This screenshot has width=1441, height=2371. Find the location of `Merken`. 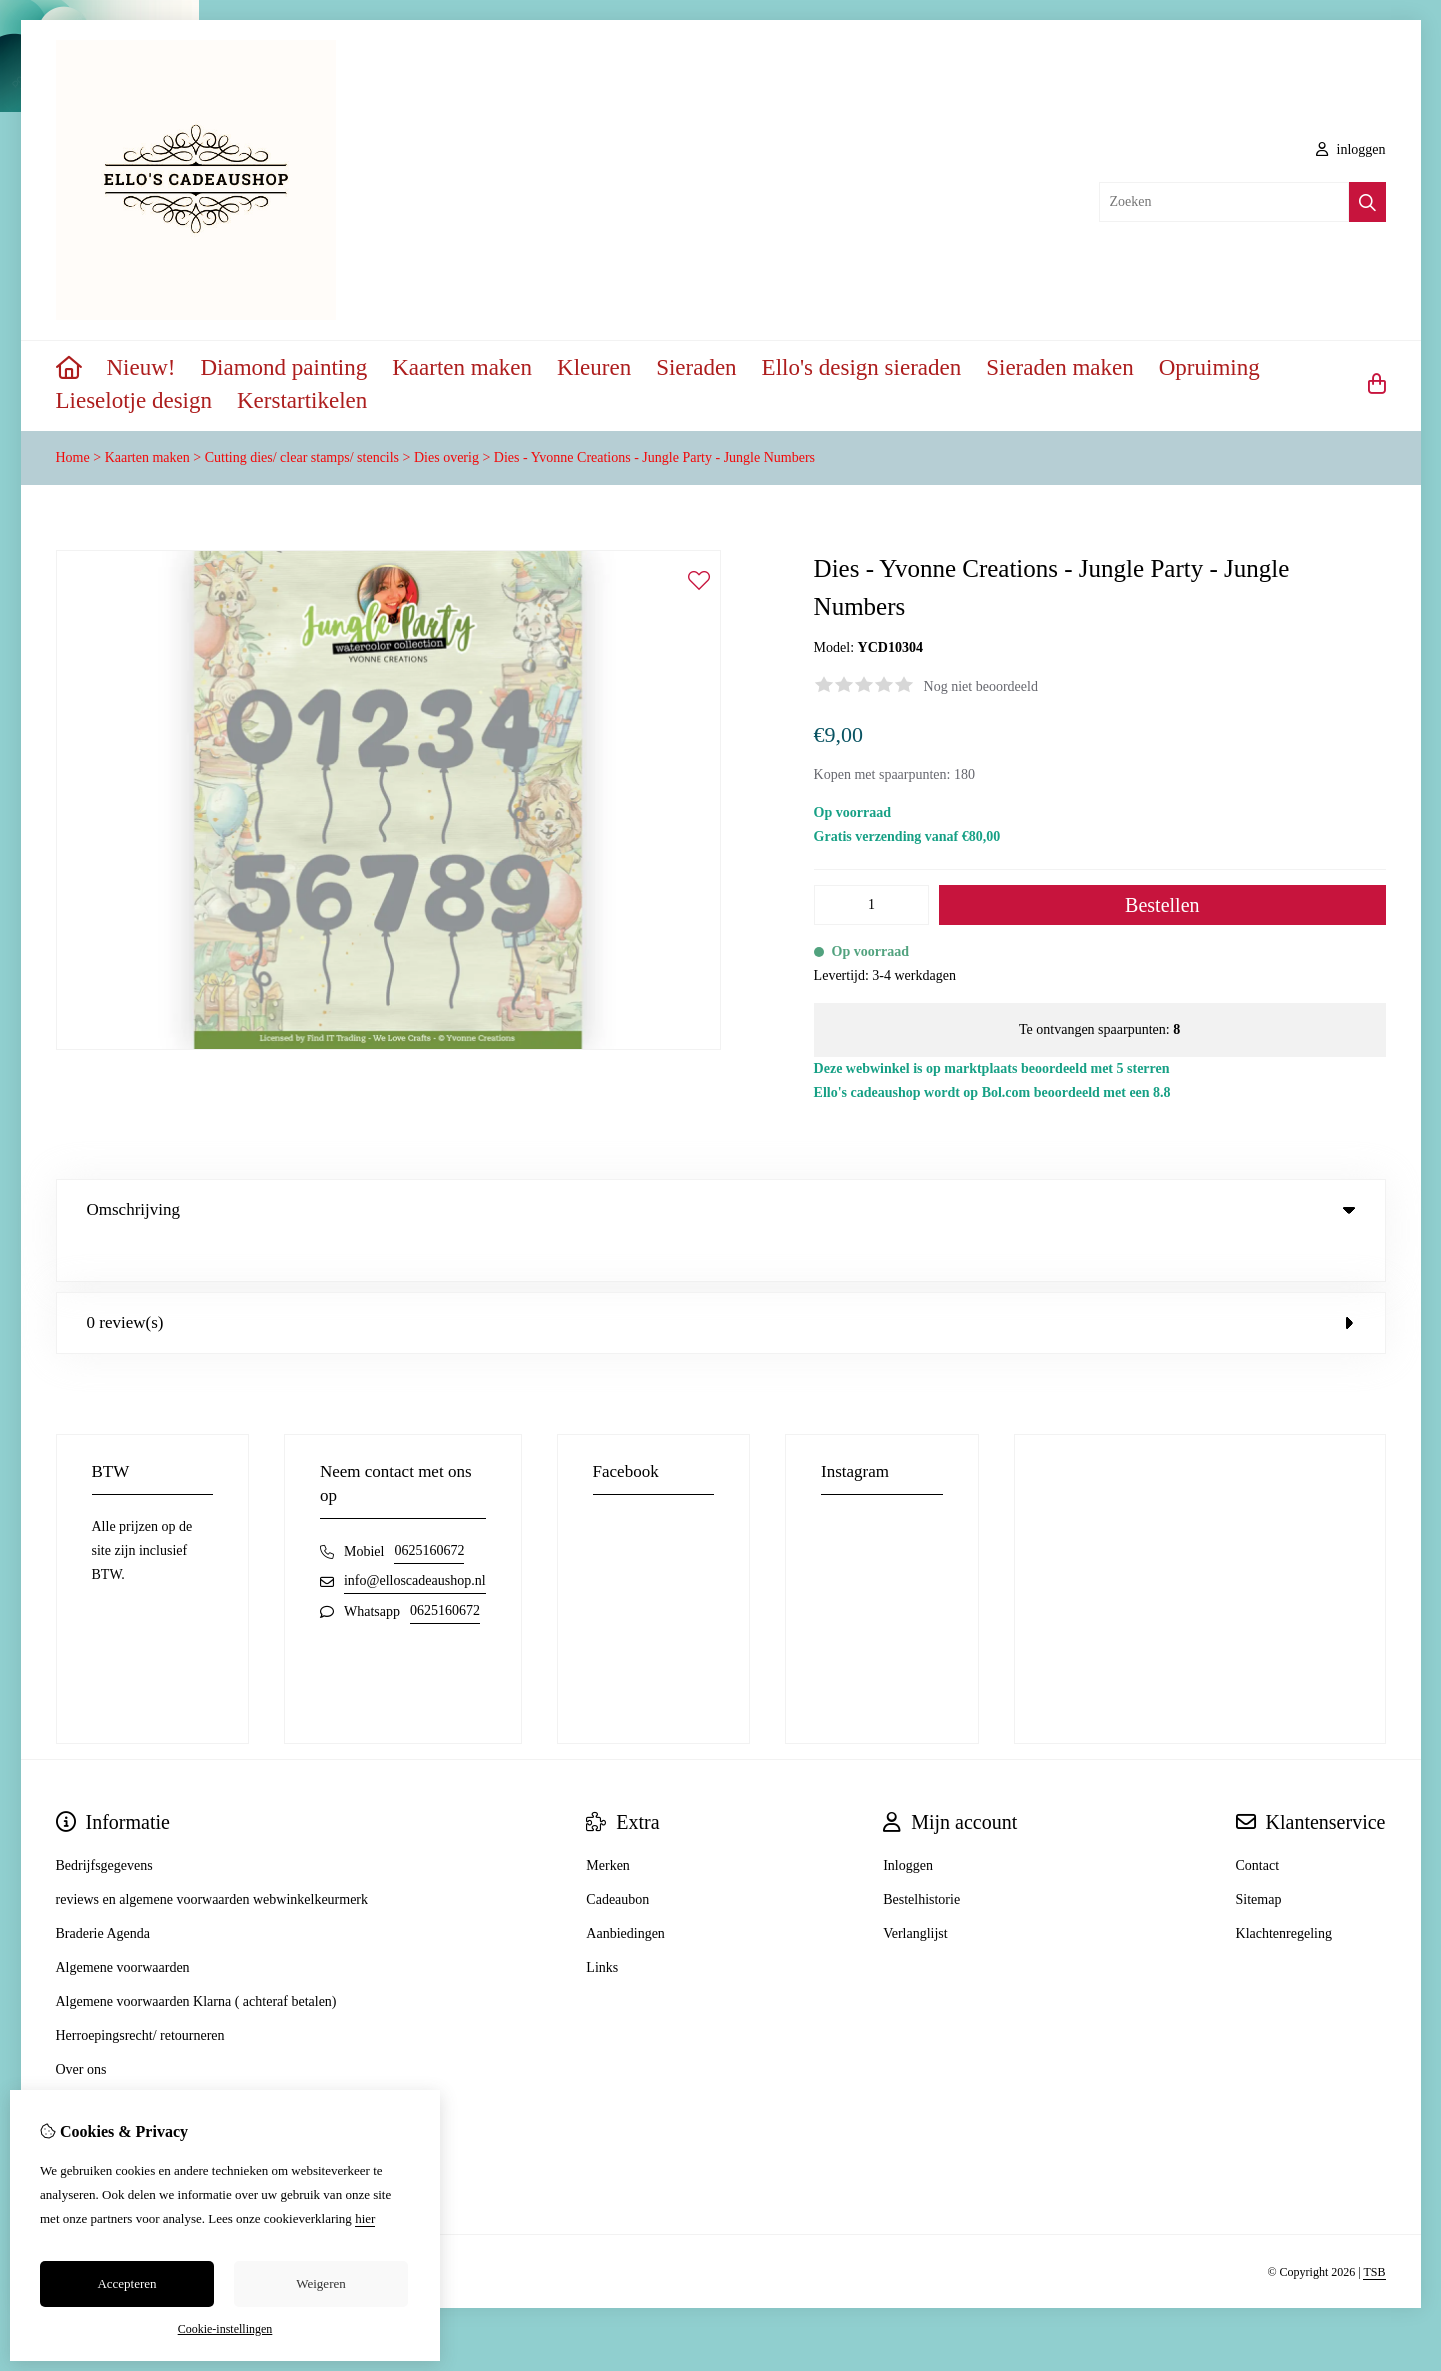

Merken is located at coordinates (608, 1824).